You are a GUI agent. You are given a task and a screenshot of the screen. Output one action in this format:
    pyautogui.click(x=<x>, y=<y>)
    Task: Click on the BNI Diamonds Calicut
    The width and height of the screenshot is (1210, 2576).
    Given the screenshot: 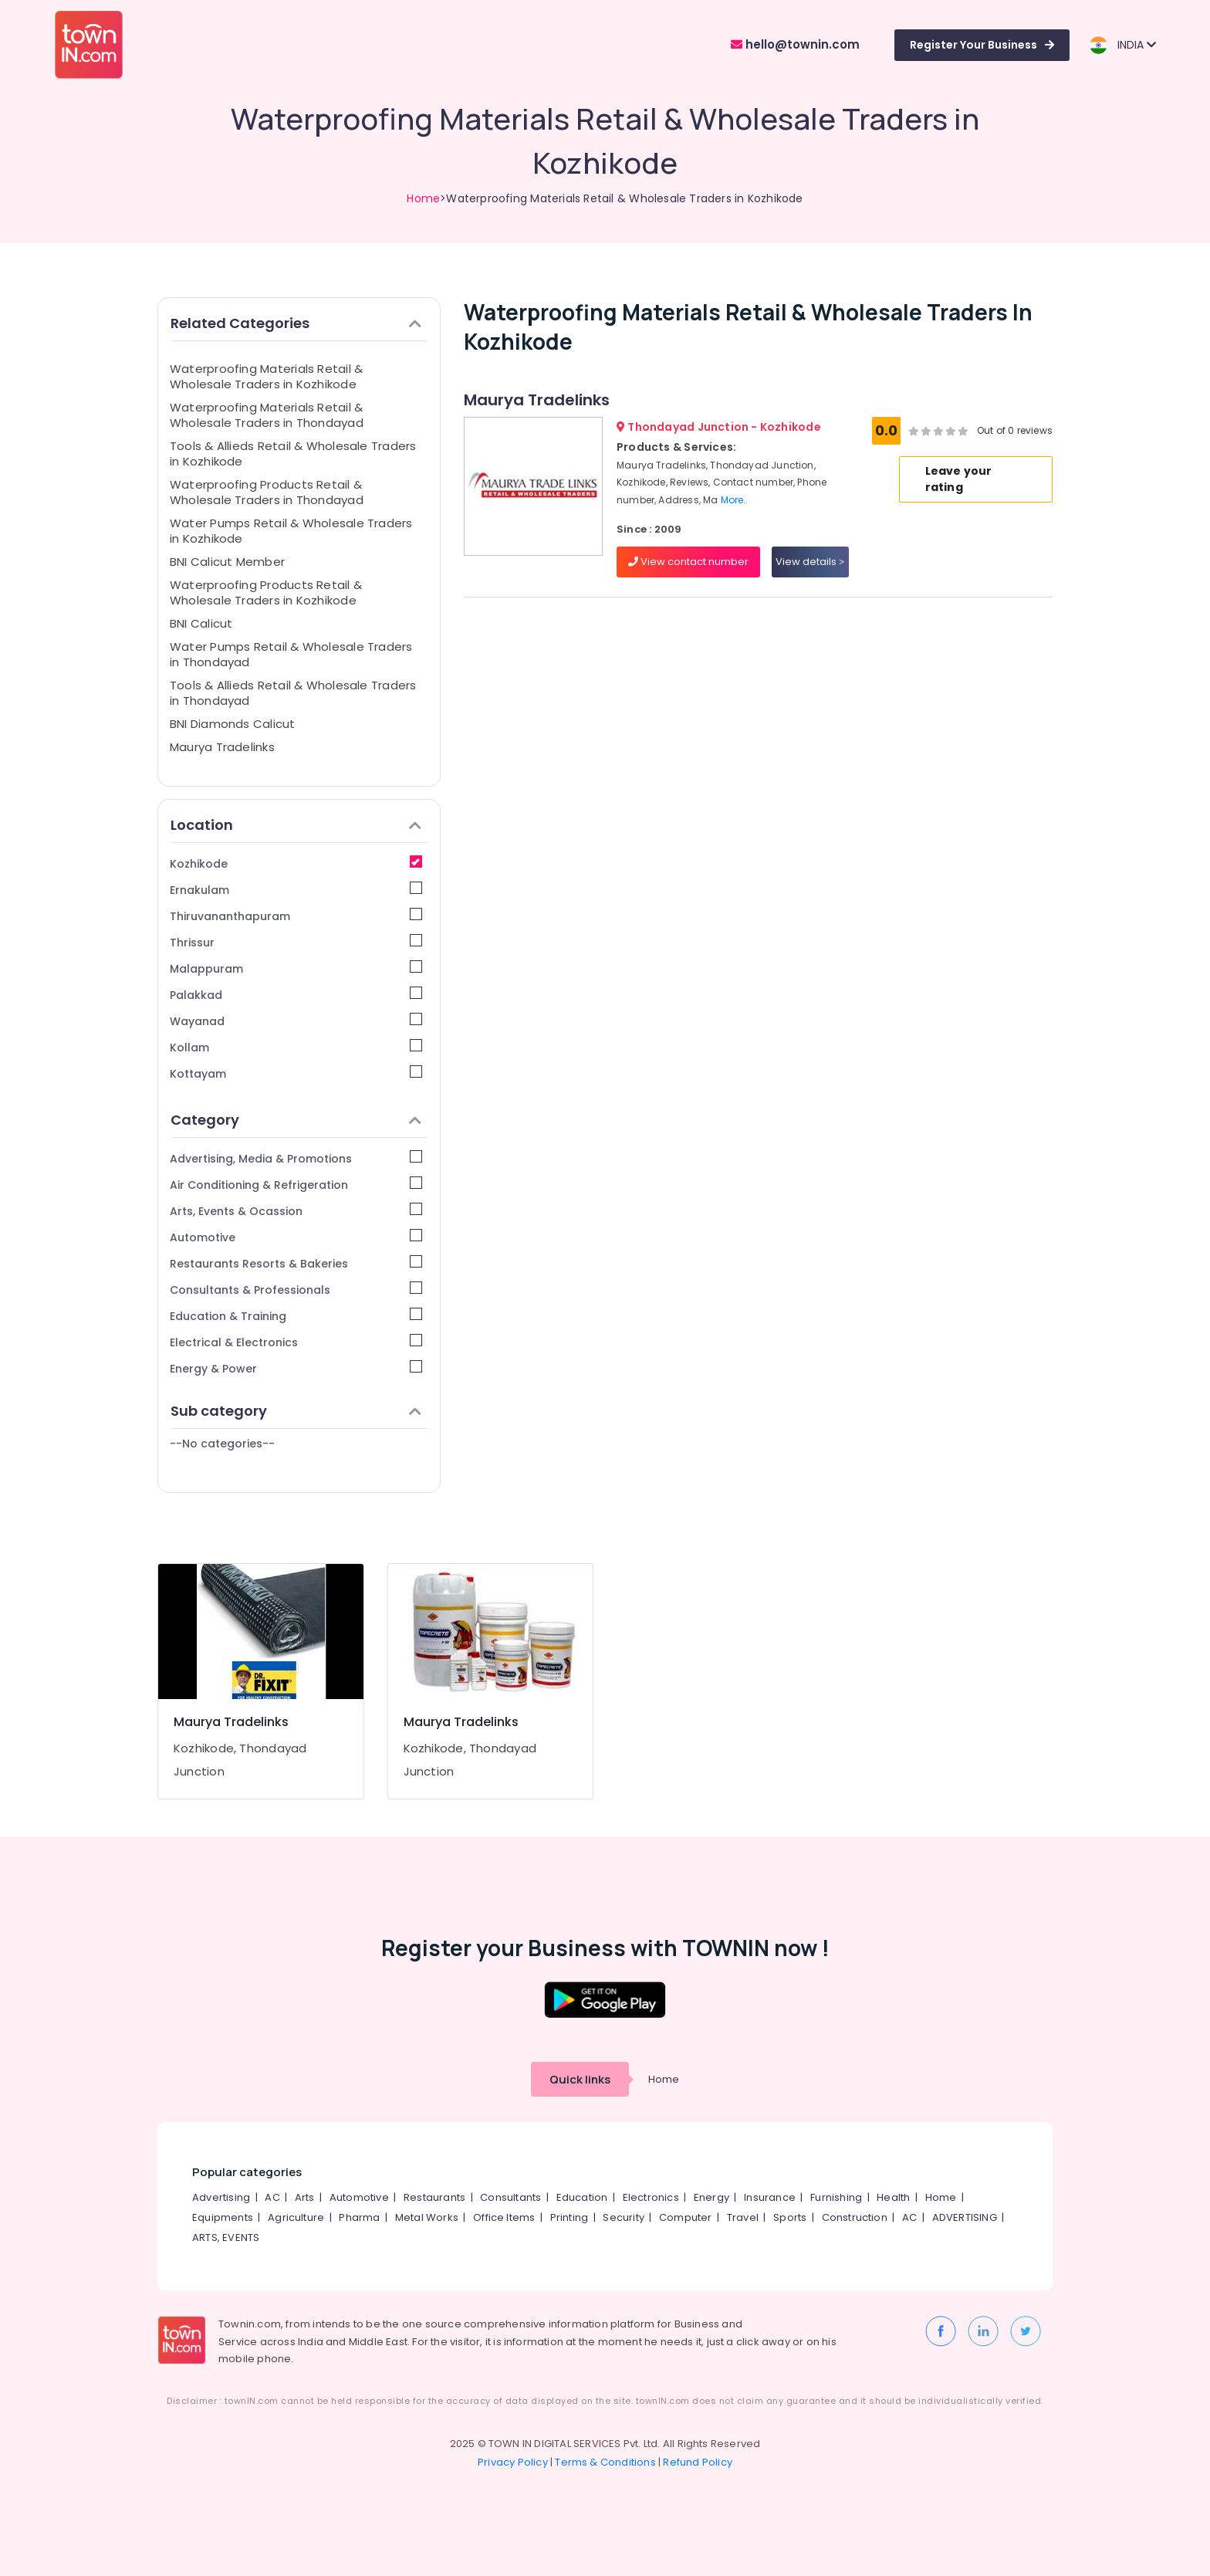 What is the action you would take?
    pyautogui.click(x=233, y=724)
    